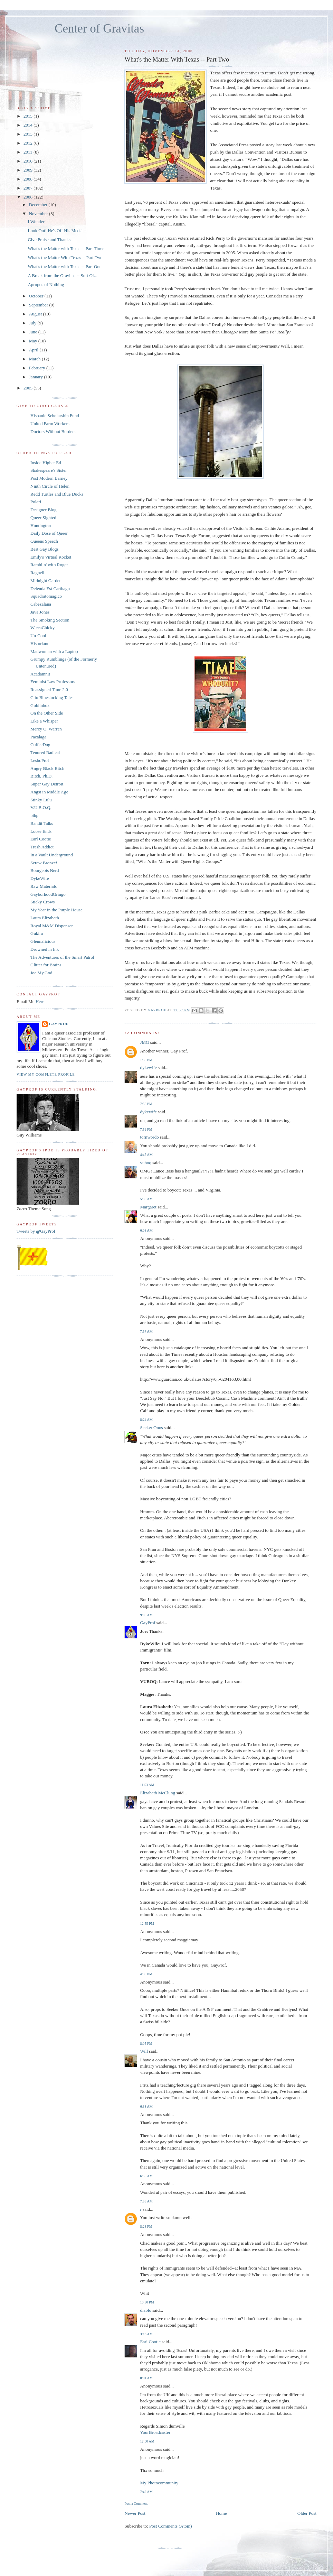 The height and width of the screenshot is (2576, 333). I want to click on September, so click(39, 304).